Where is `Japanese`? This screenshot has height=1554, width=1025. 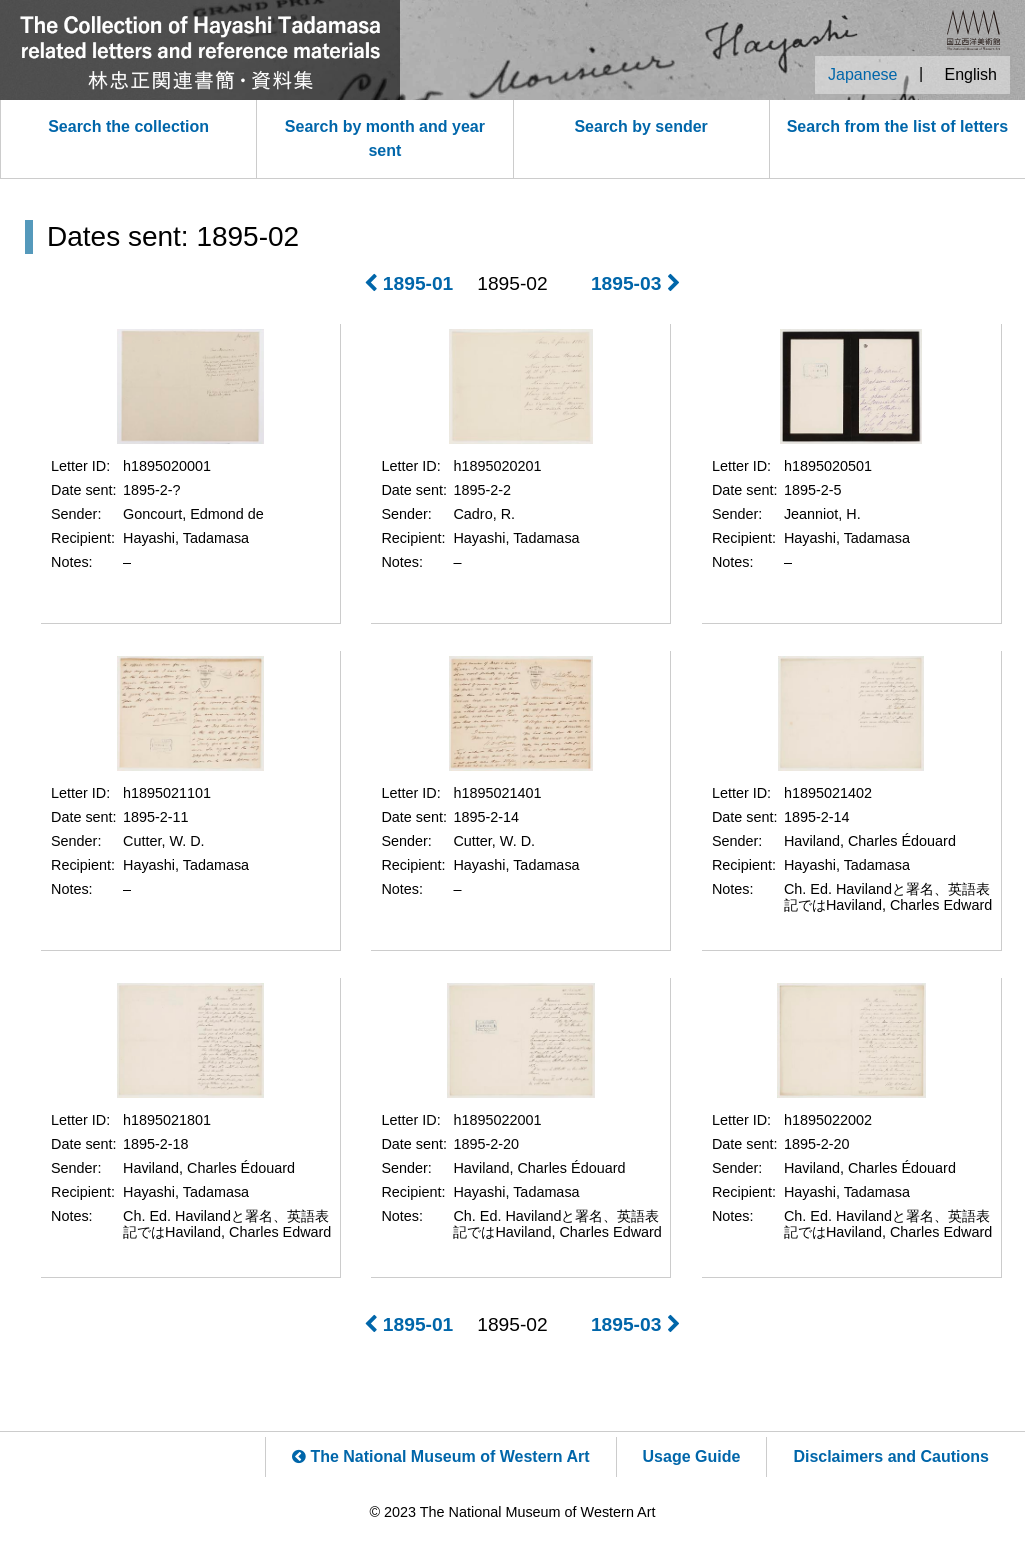 Japanese is located at coordinates (862, 74).